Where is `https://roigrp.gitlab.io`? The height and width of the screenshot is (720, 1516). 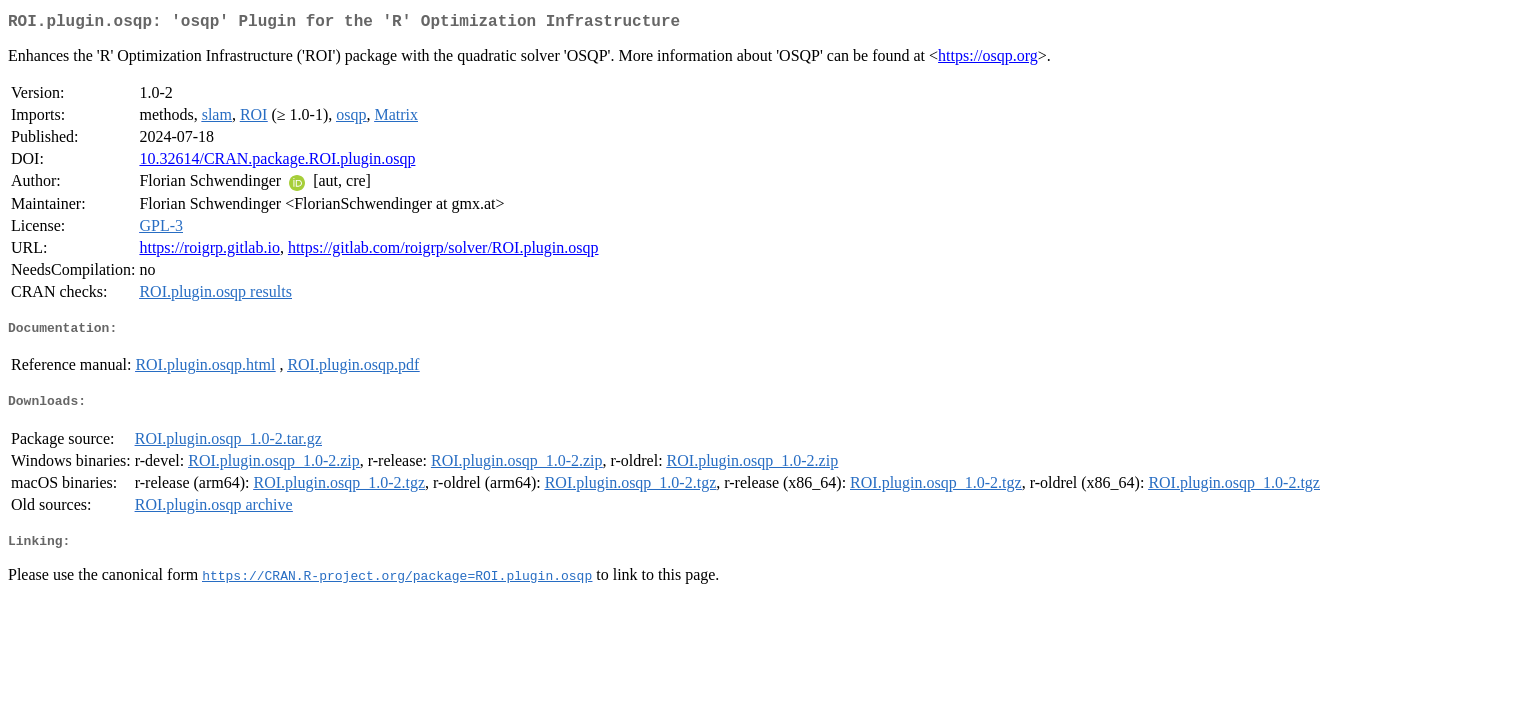 https://roigrp.gitlab.io is located at coordinates (209, 251).